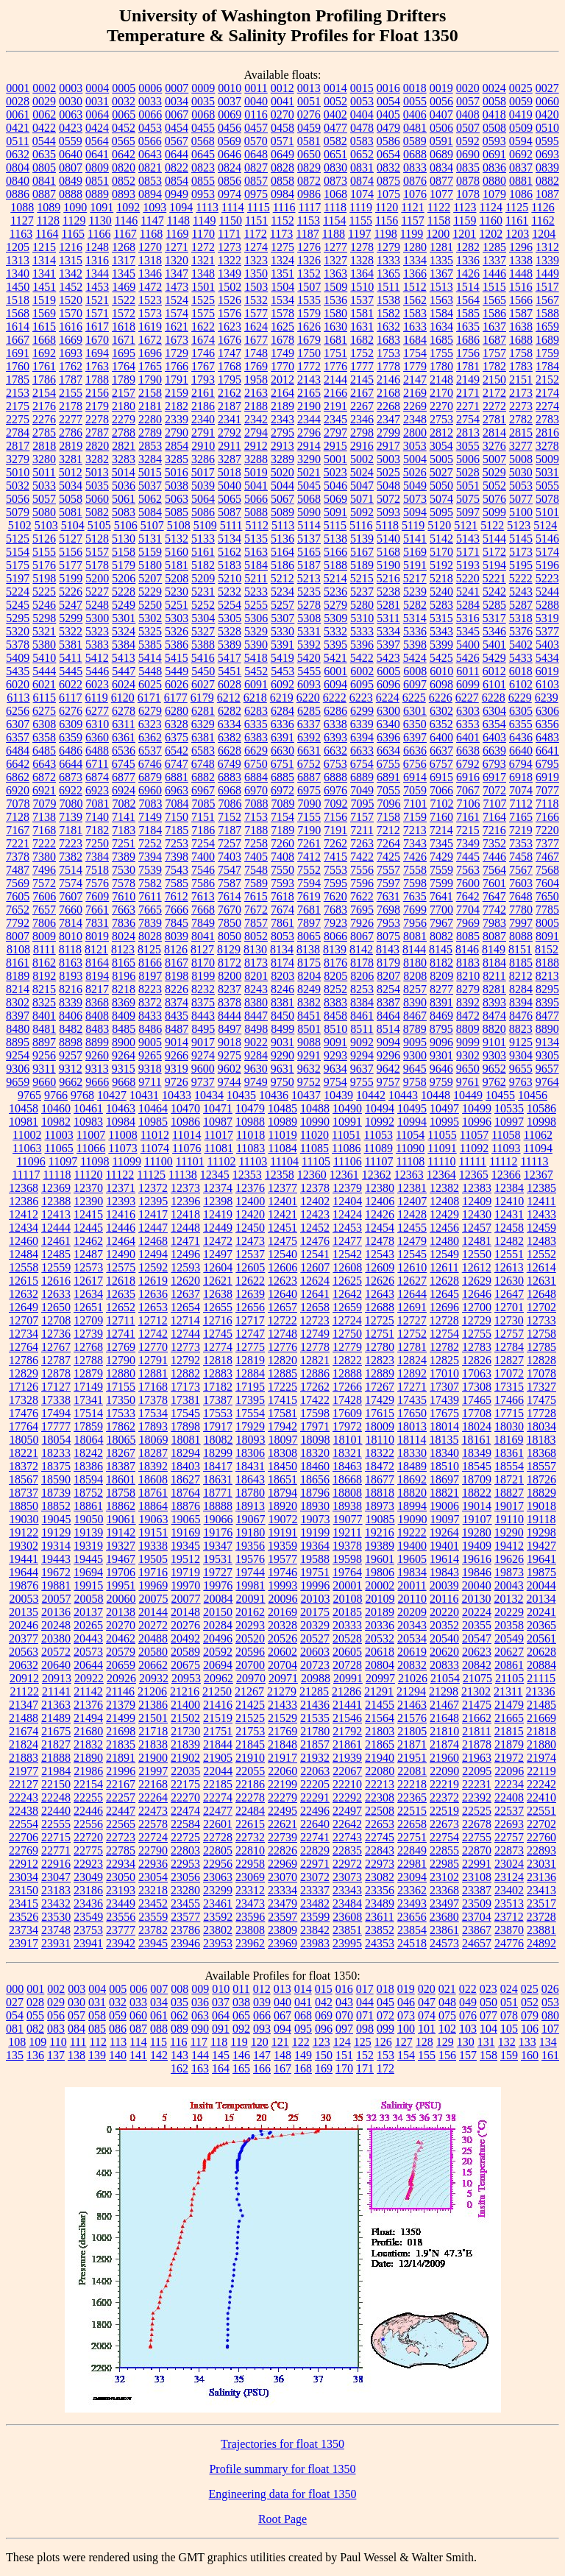 The image size is (565, 2576). Describe the element at coordinates (509, 1784) in the screenshot. I see `22234` at that location.